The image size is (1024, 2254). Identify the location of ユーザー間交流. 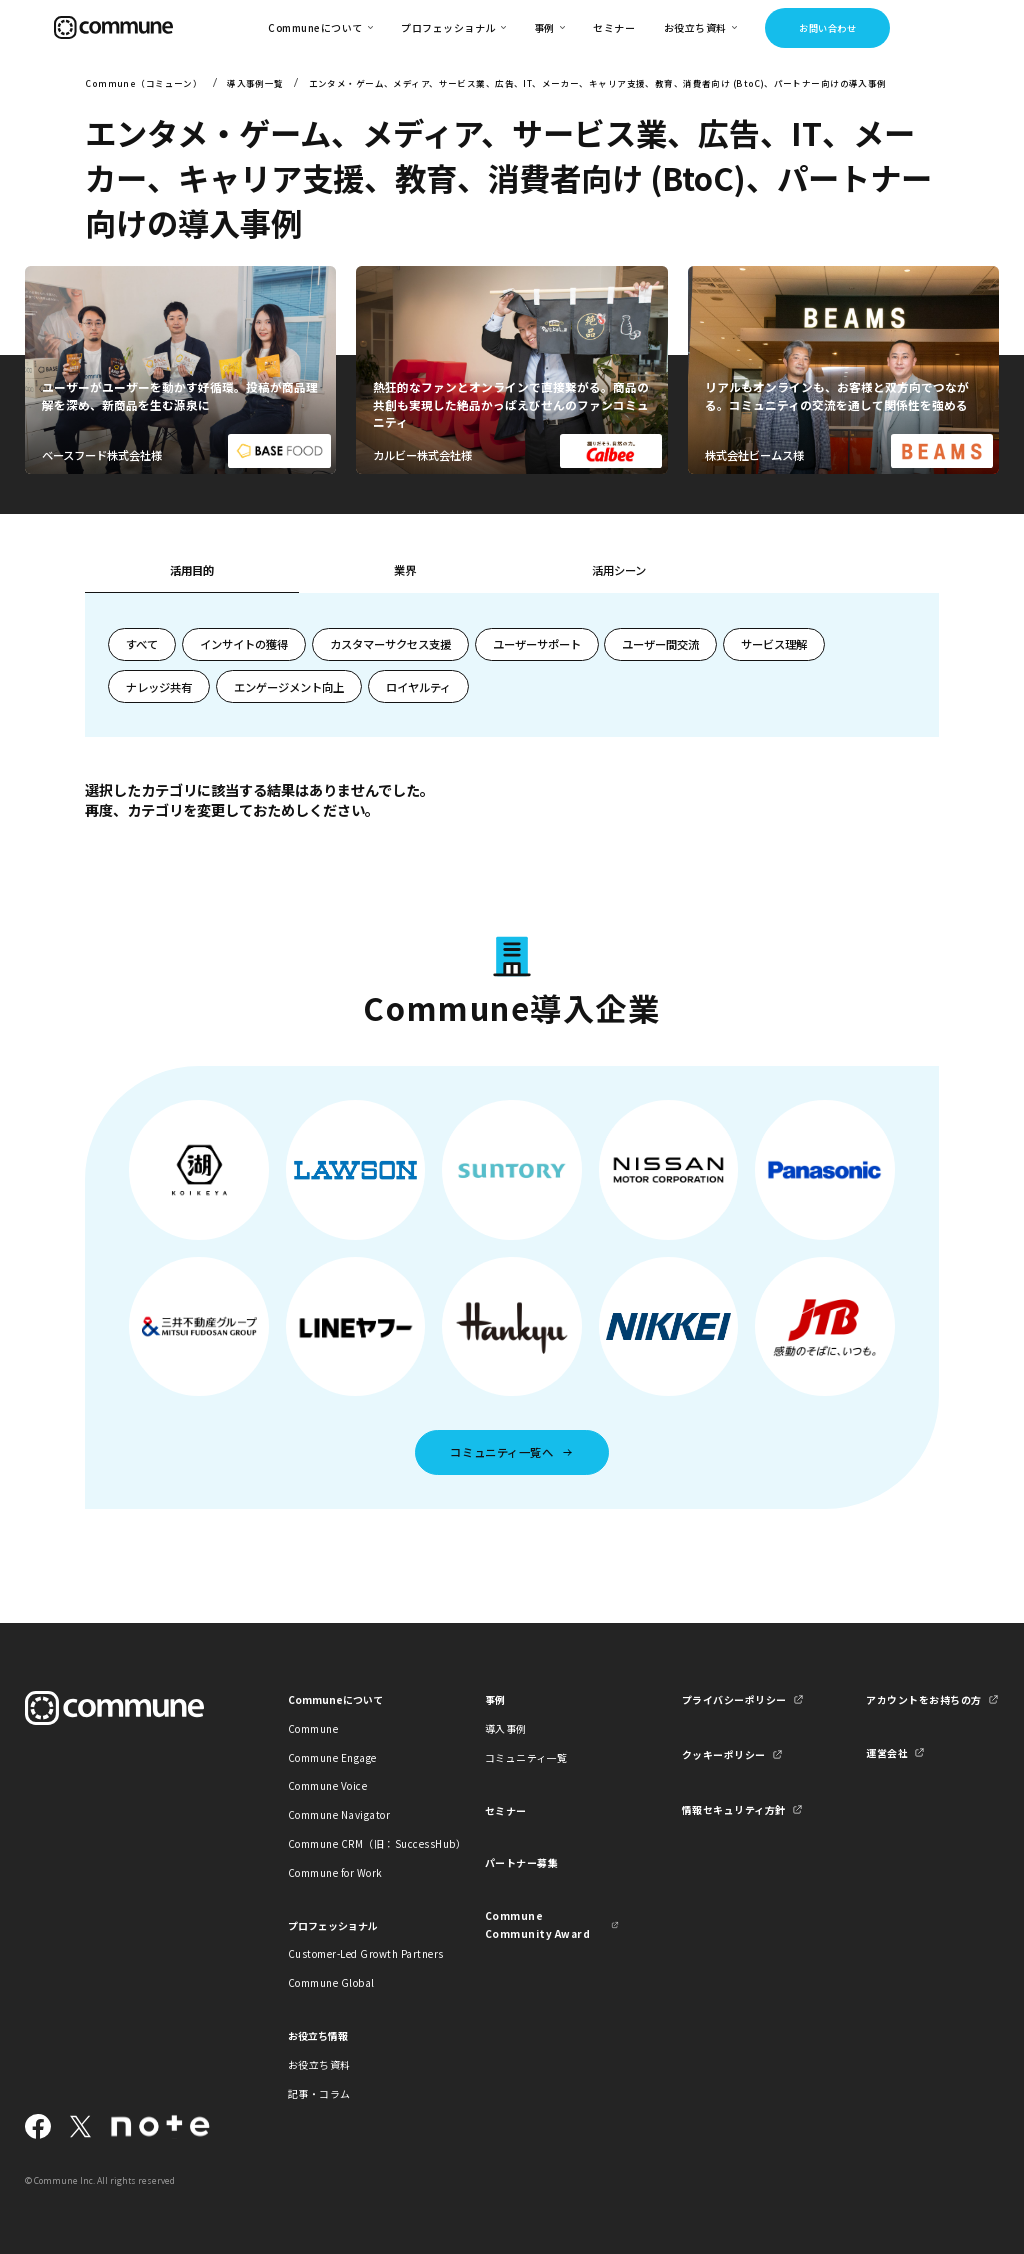
(660, 644).